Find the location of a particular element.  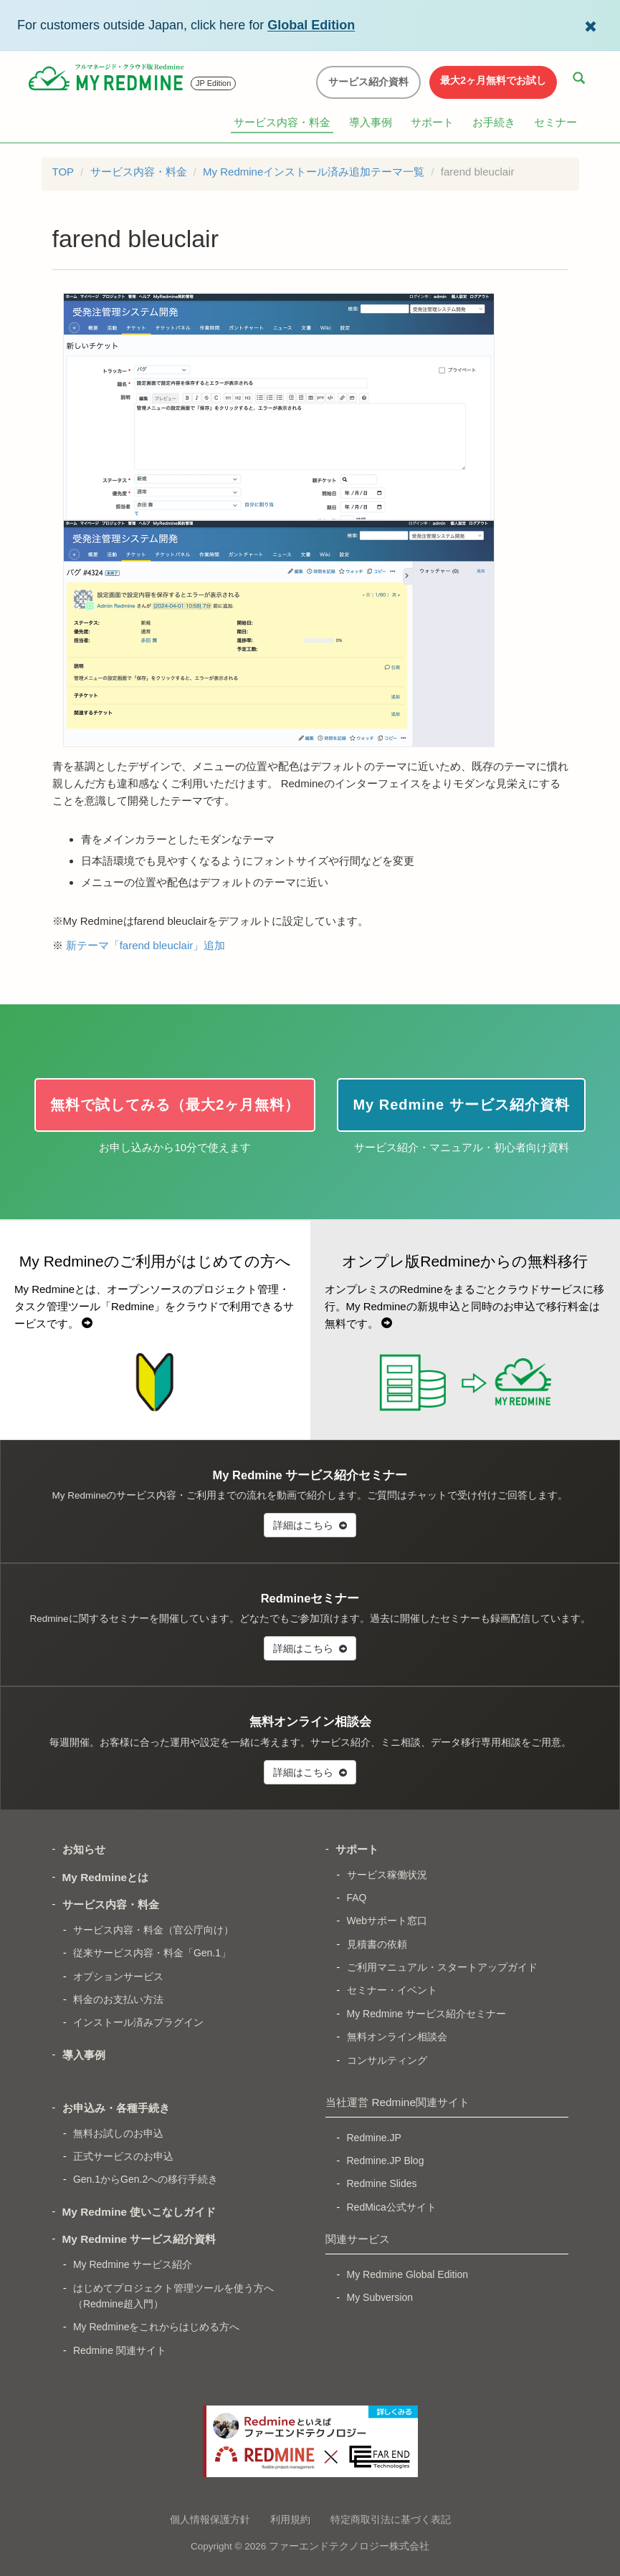

My Redmineをこれからはじめる方へ is located at coordinates (156, 2326).